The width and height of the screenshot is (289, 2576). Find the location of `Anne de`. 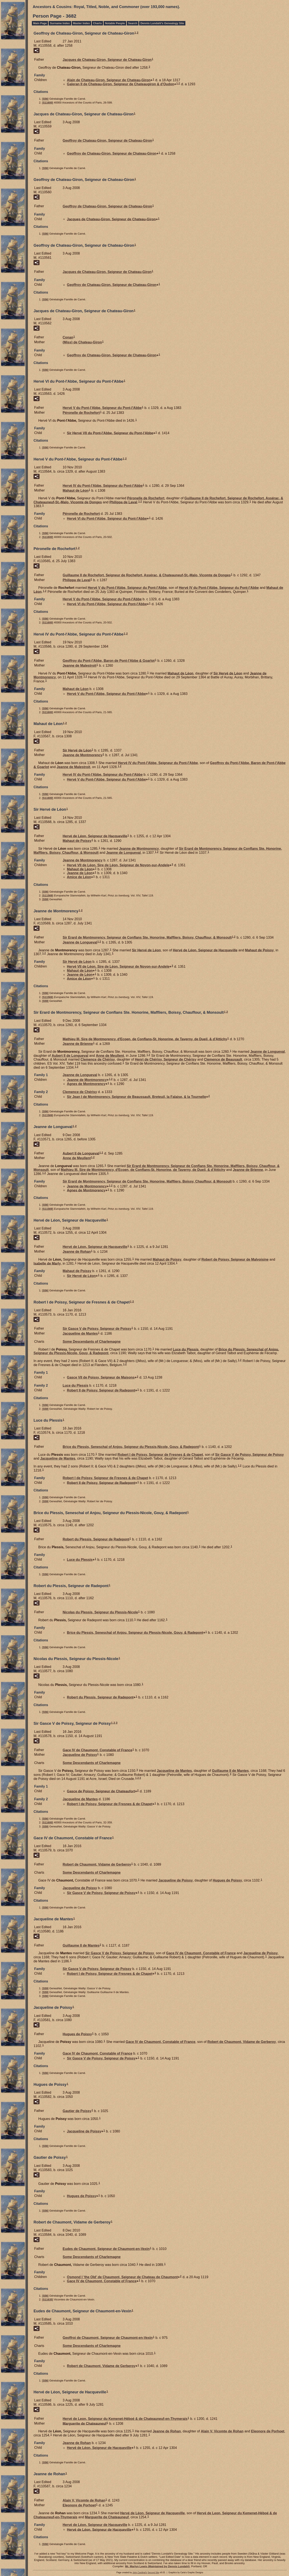

Anne de is located at coordinates (110, 1055).